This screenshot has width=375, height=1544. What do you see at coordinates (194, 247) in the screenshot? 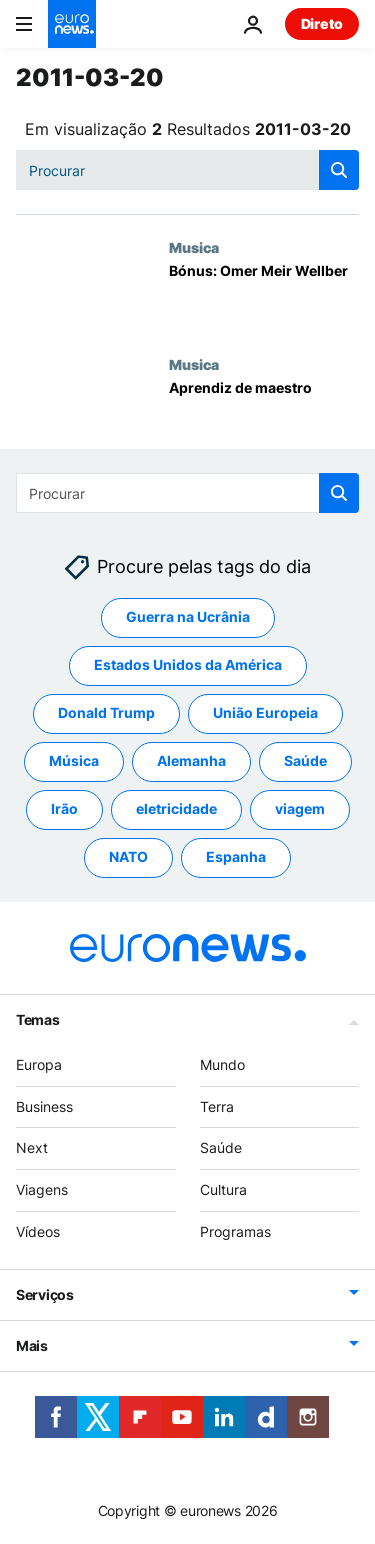
I see `Musica` at bounding box center [194, 247].